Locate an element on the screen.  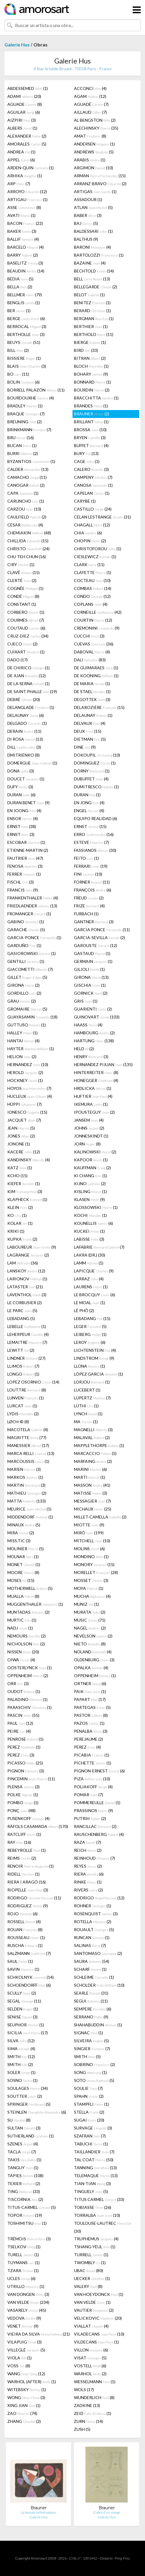
TORRALBA (10) is located at coordinates (97, 2215).